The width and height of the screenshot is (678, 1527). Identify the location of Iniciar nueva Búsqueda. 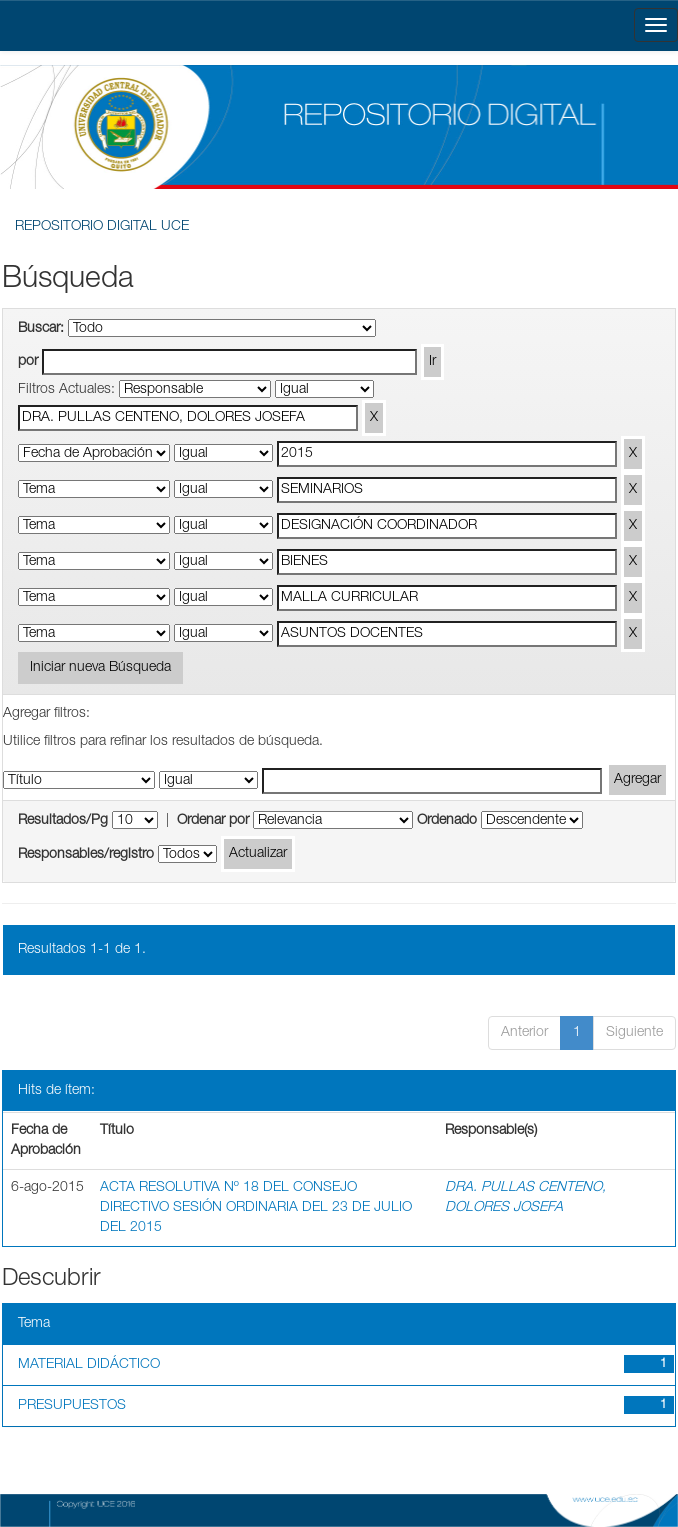
(100, 668).